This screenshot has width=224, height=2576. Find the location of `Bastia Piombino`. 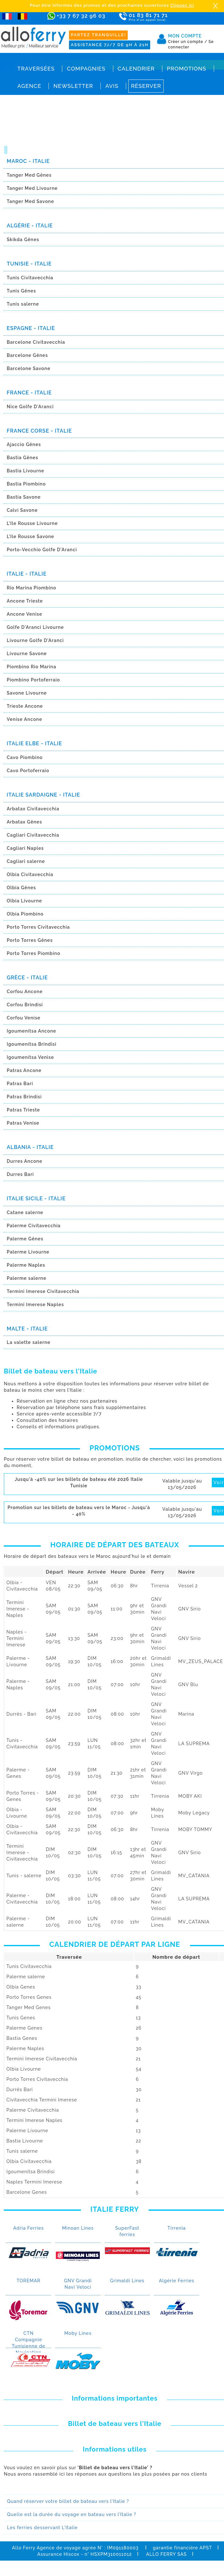

Bastia Piombino is located at coordinates (26, 483).